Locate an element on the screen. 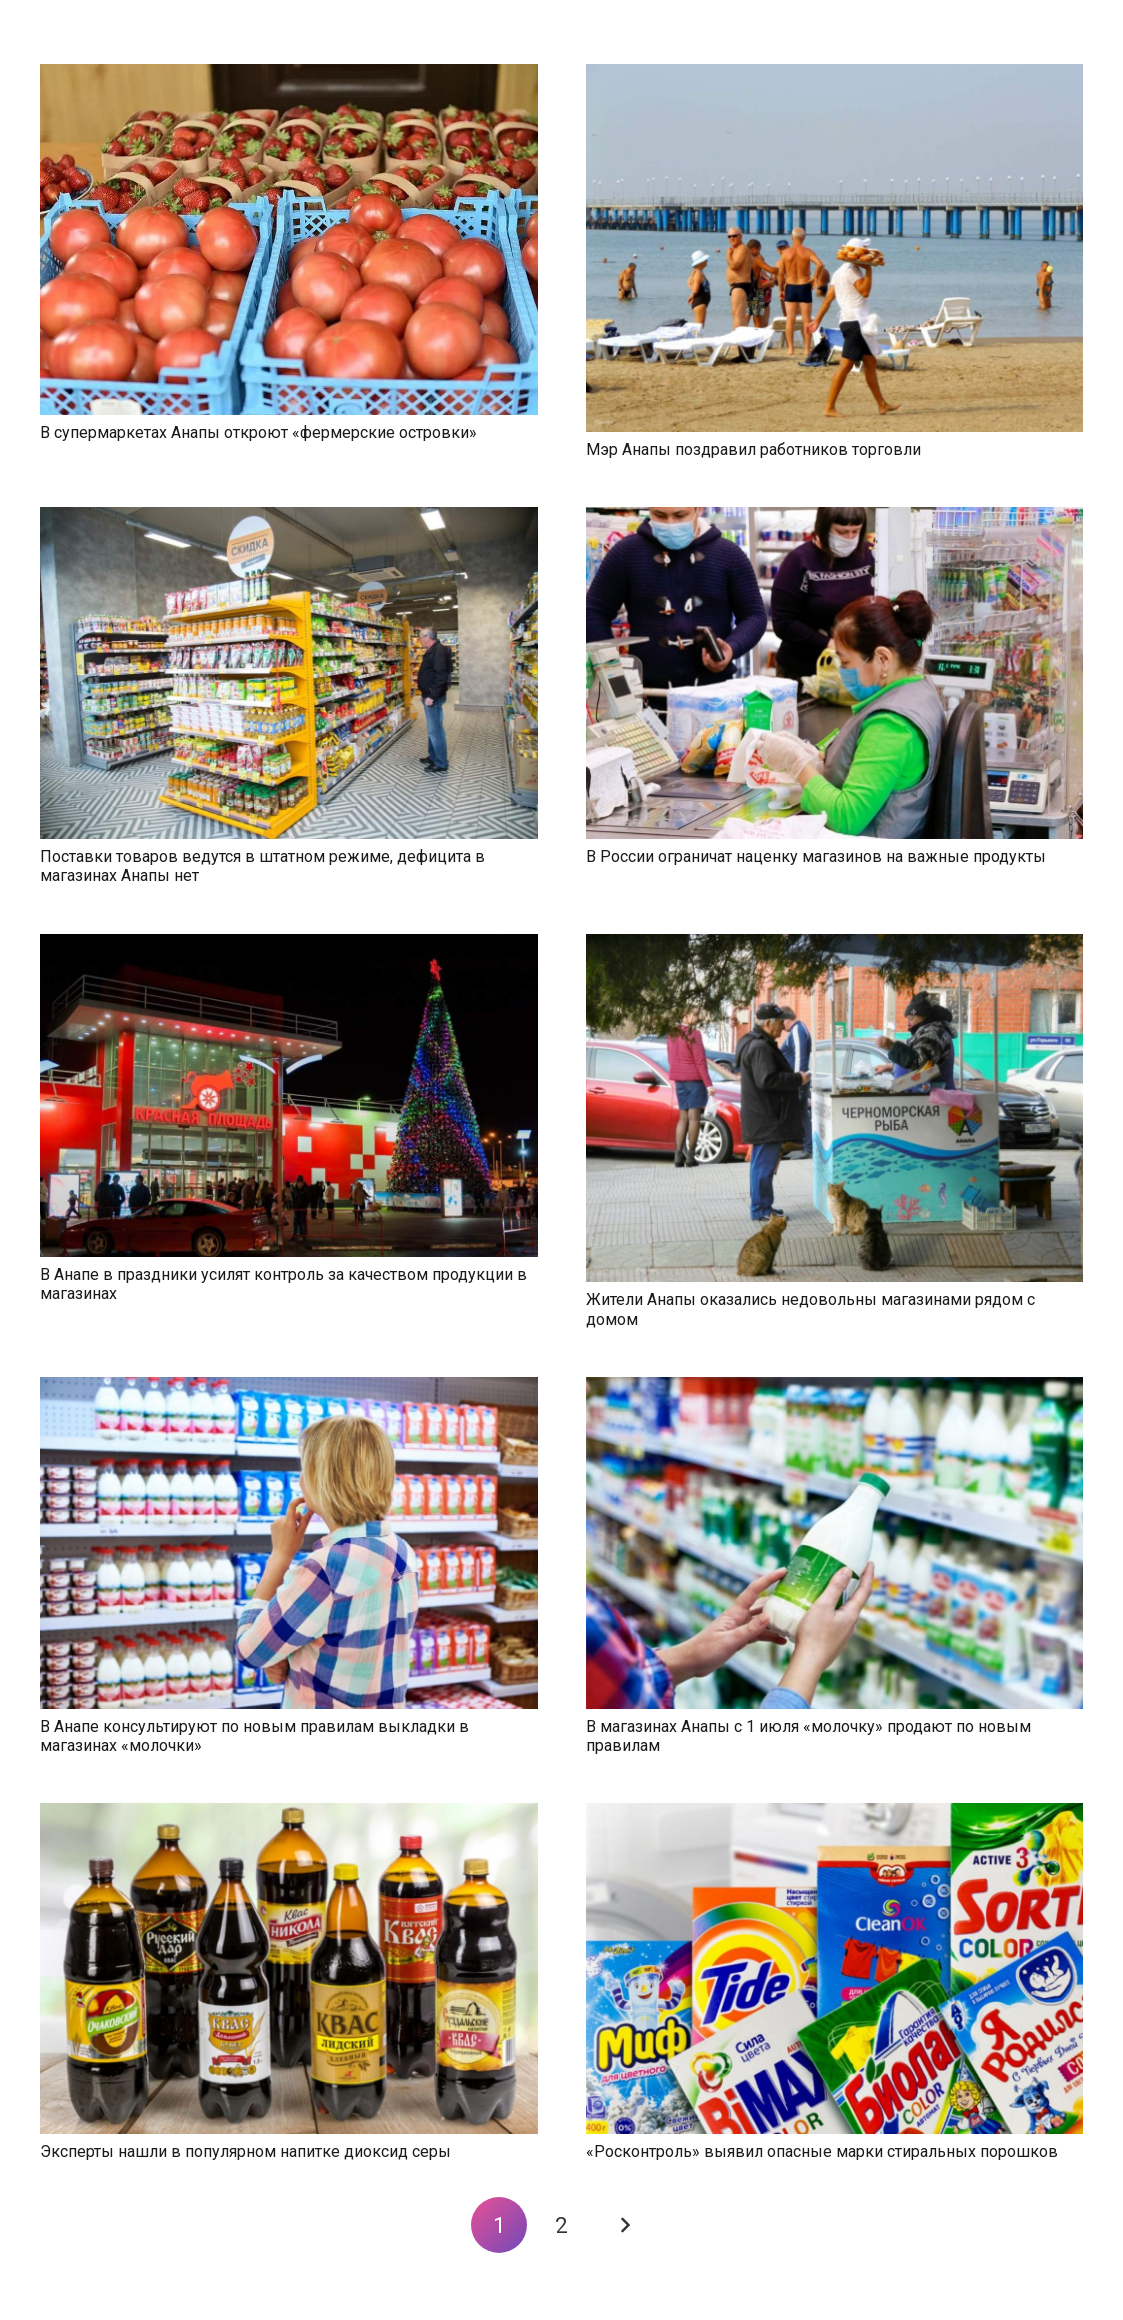  [Жители Анапы оказались недовольны магазинами рядом с домом] is located at coordinates (835, 945).